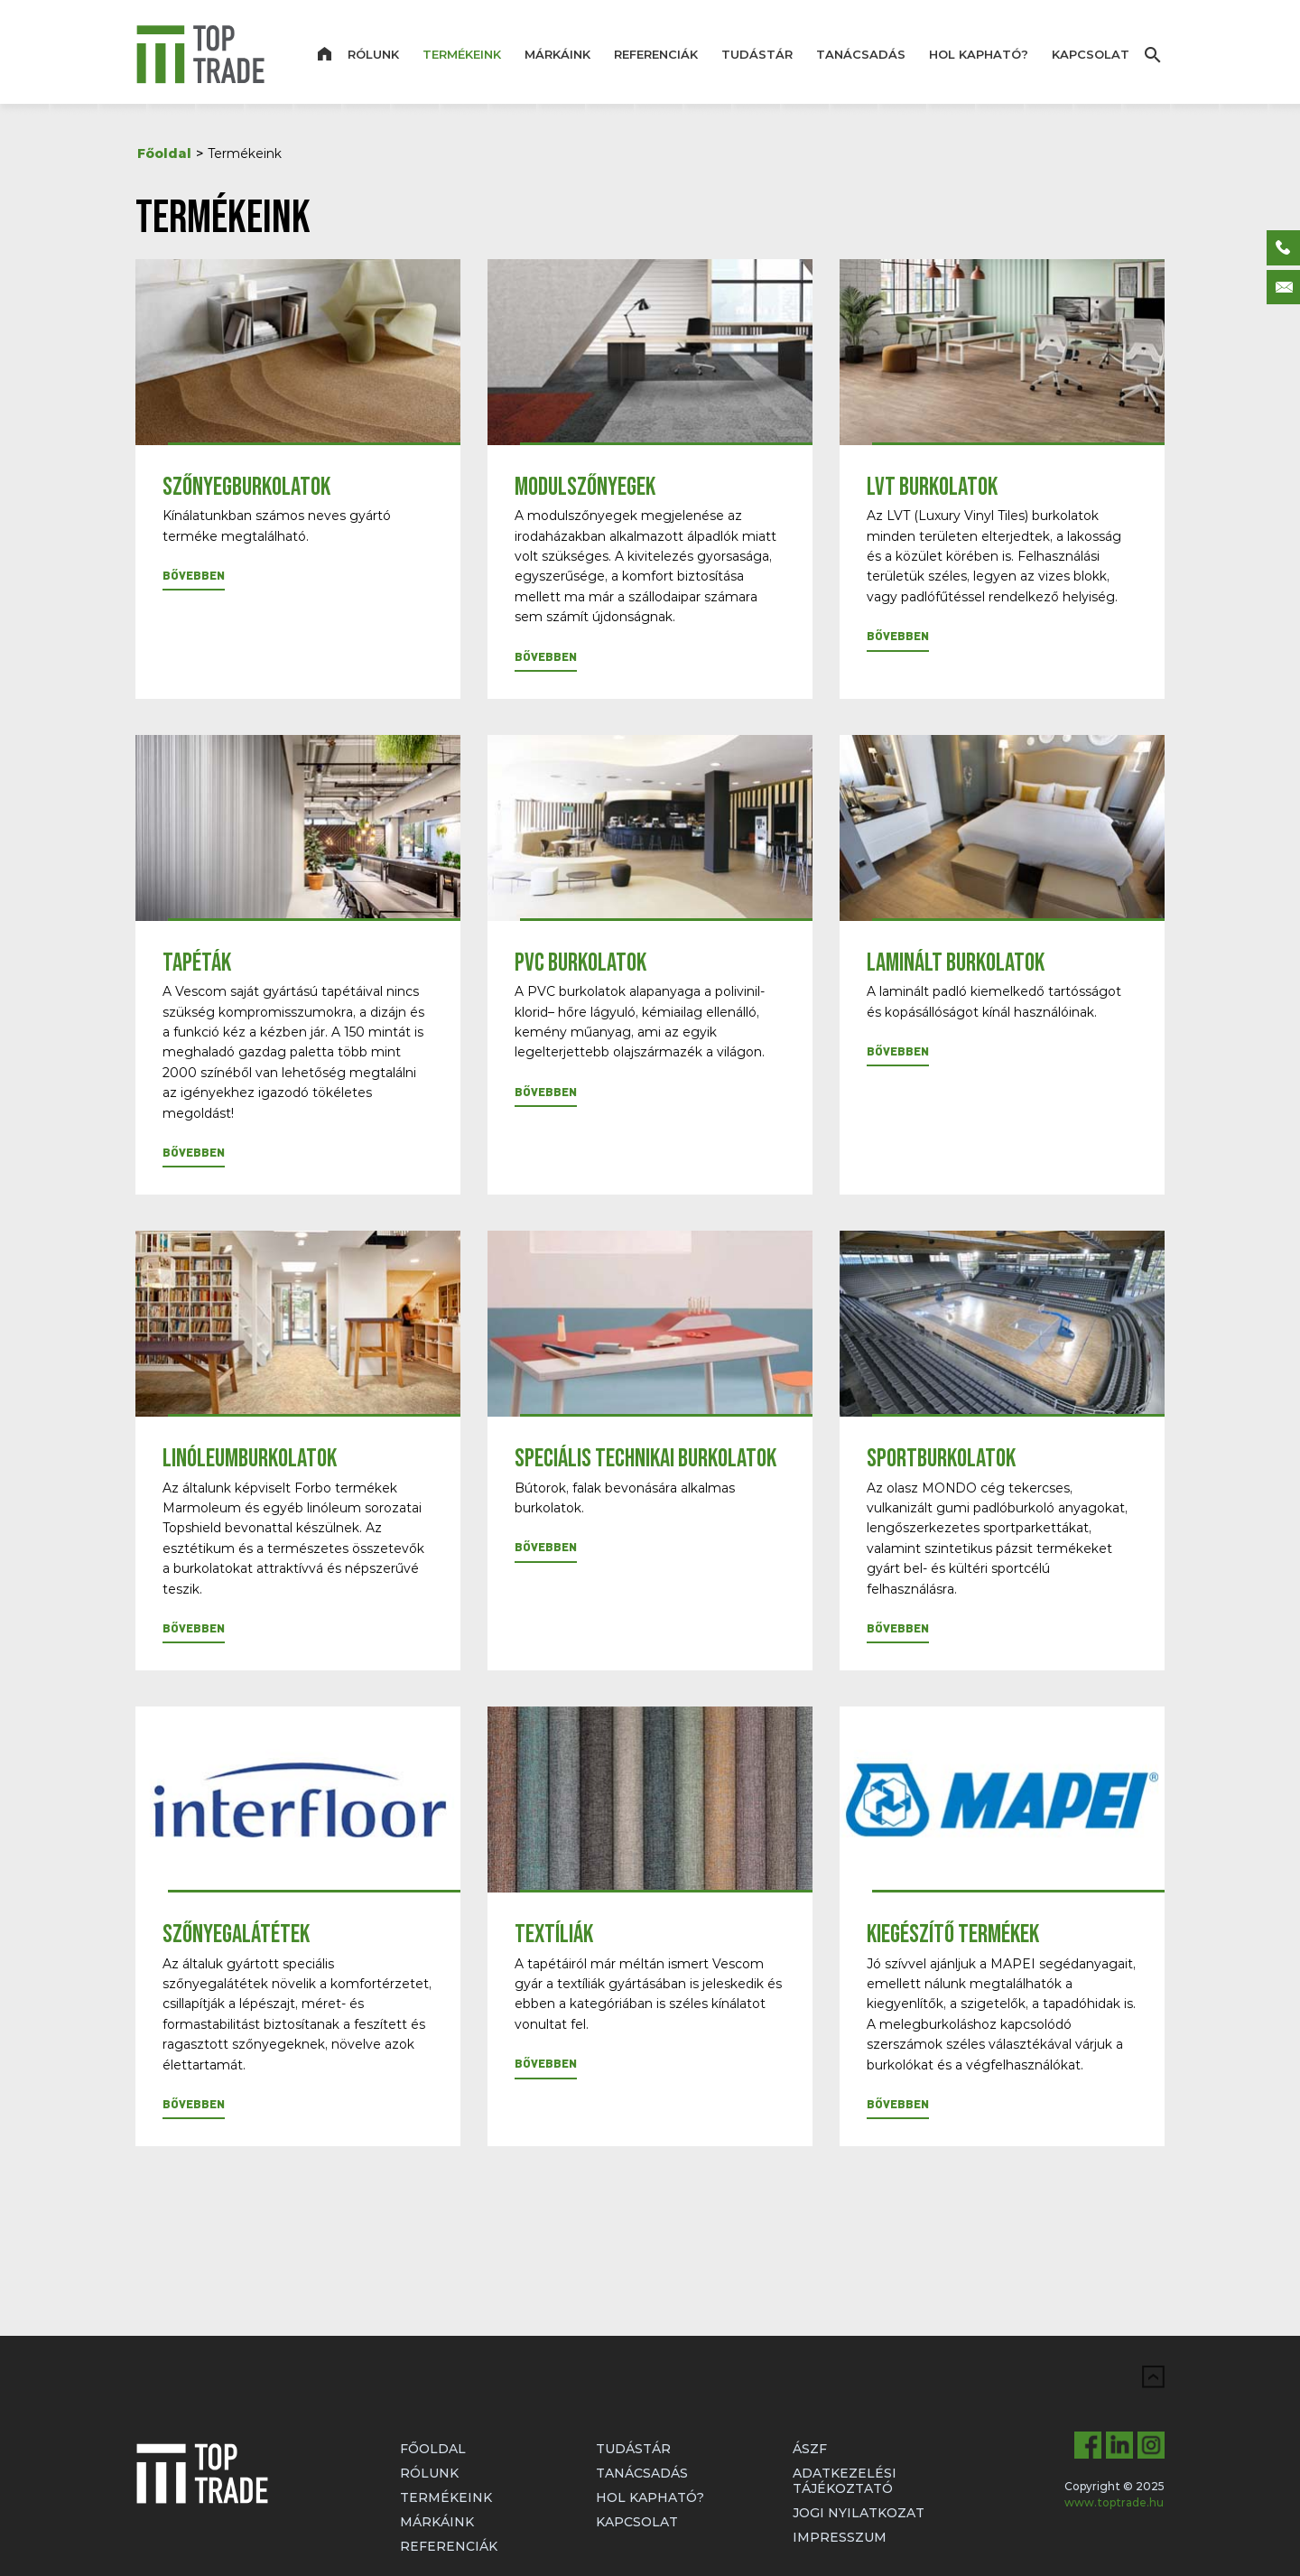  I want to click on Márkáink, so click(557, 54).